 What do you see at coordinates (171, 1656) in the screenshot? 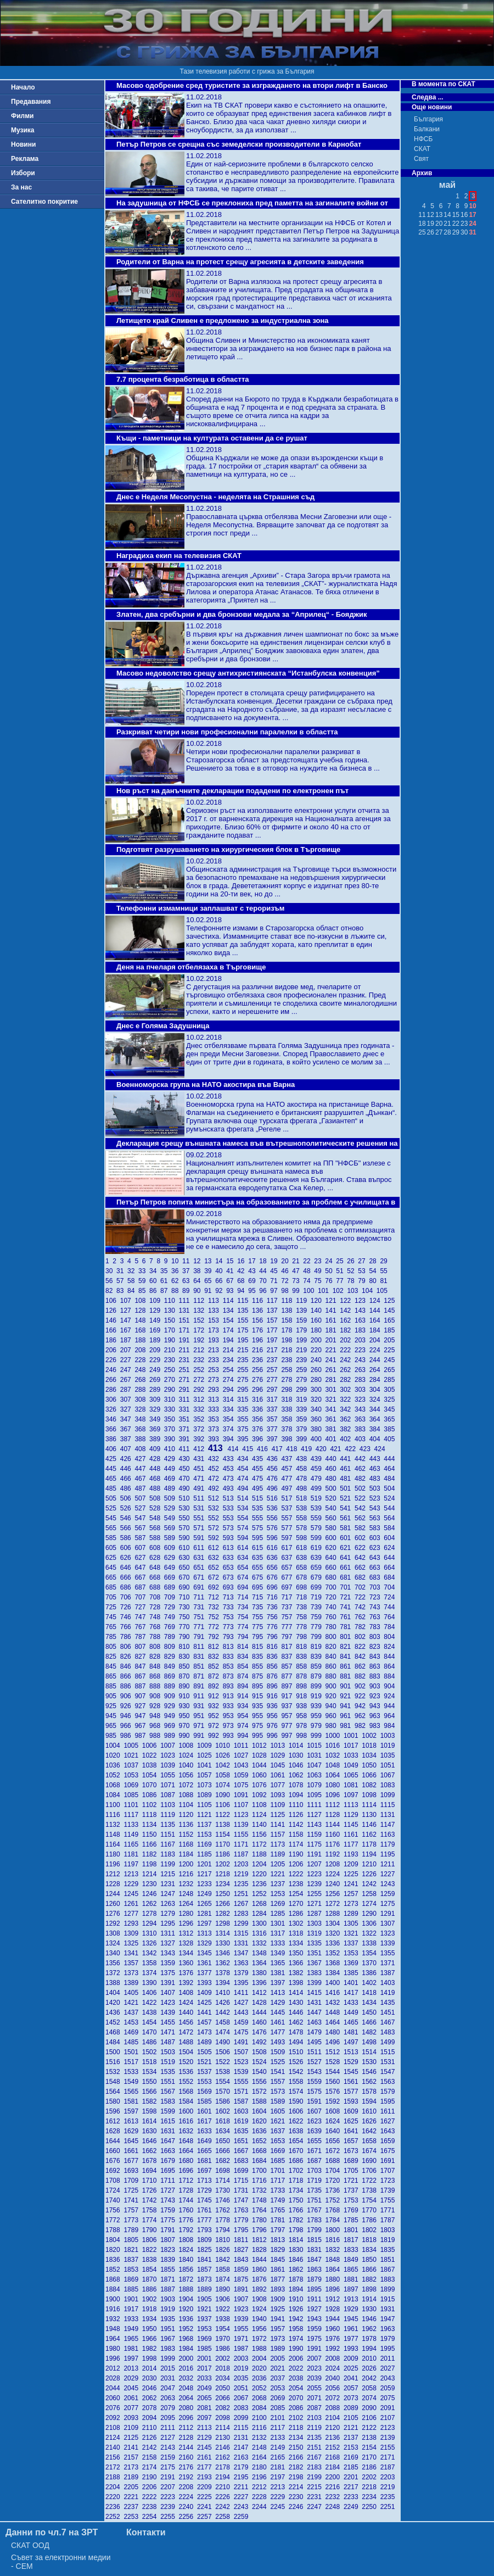
I see `829` at bounding box center [171, 1656].